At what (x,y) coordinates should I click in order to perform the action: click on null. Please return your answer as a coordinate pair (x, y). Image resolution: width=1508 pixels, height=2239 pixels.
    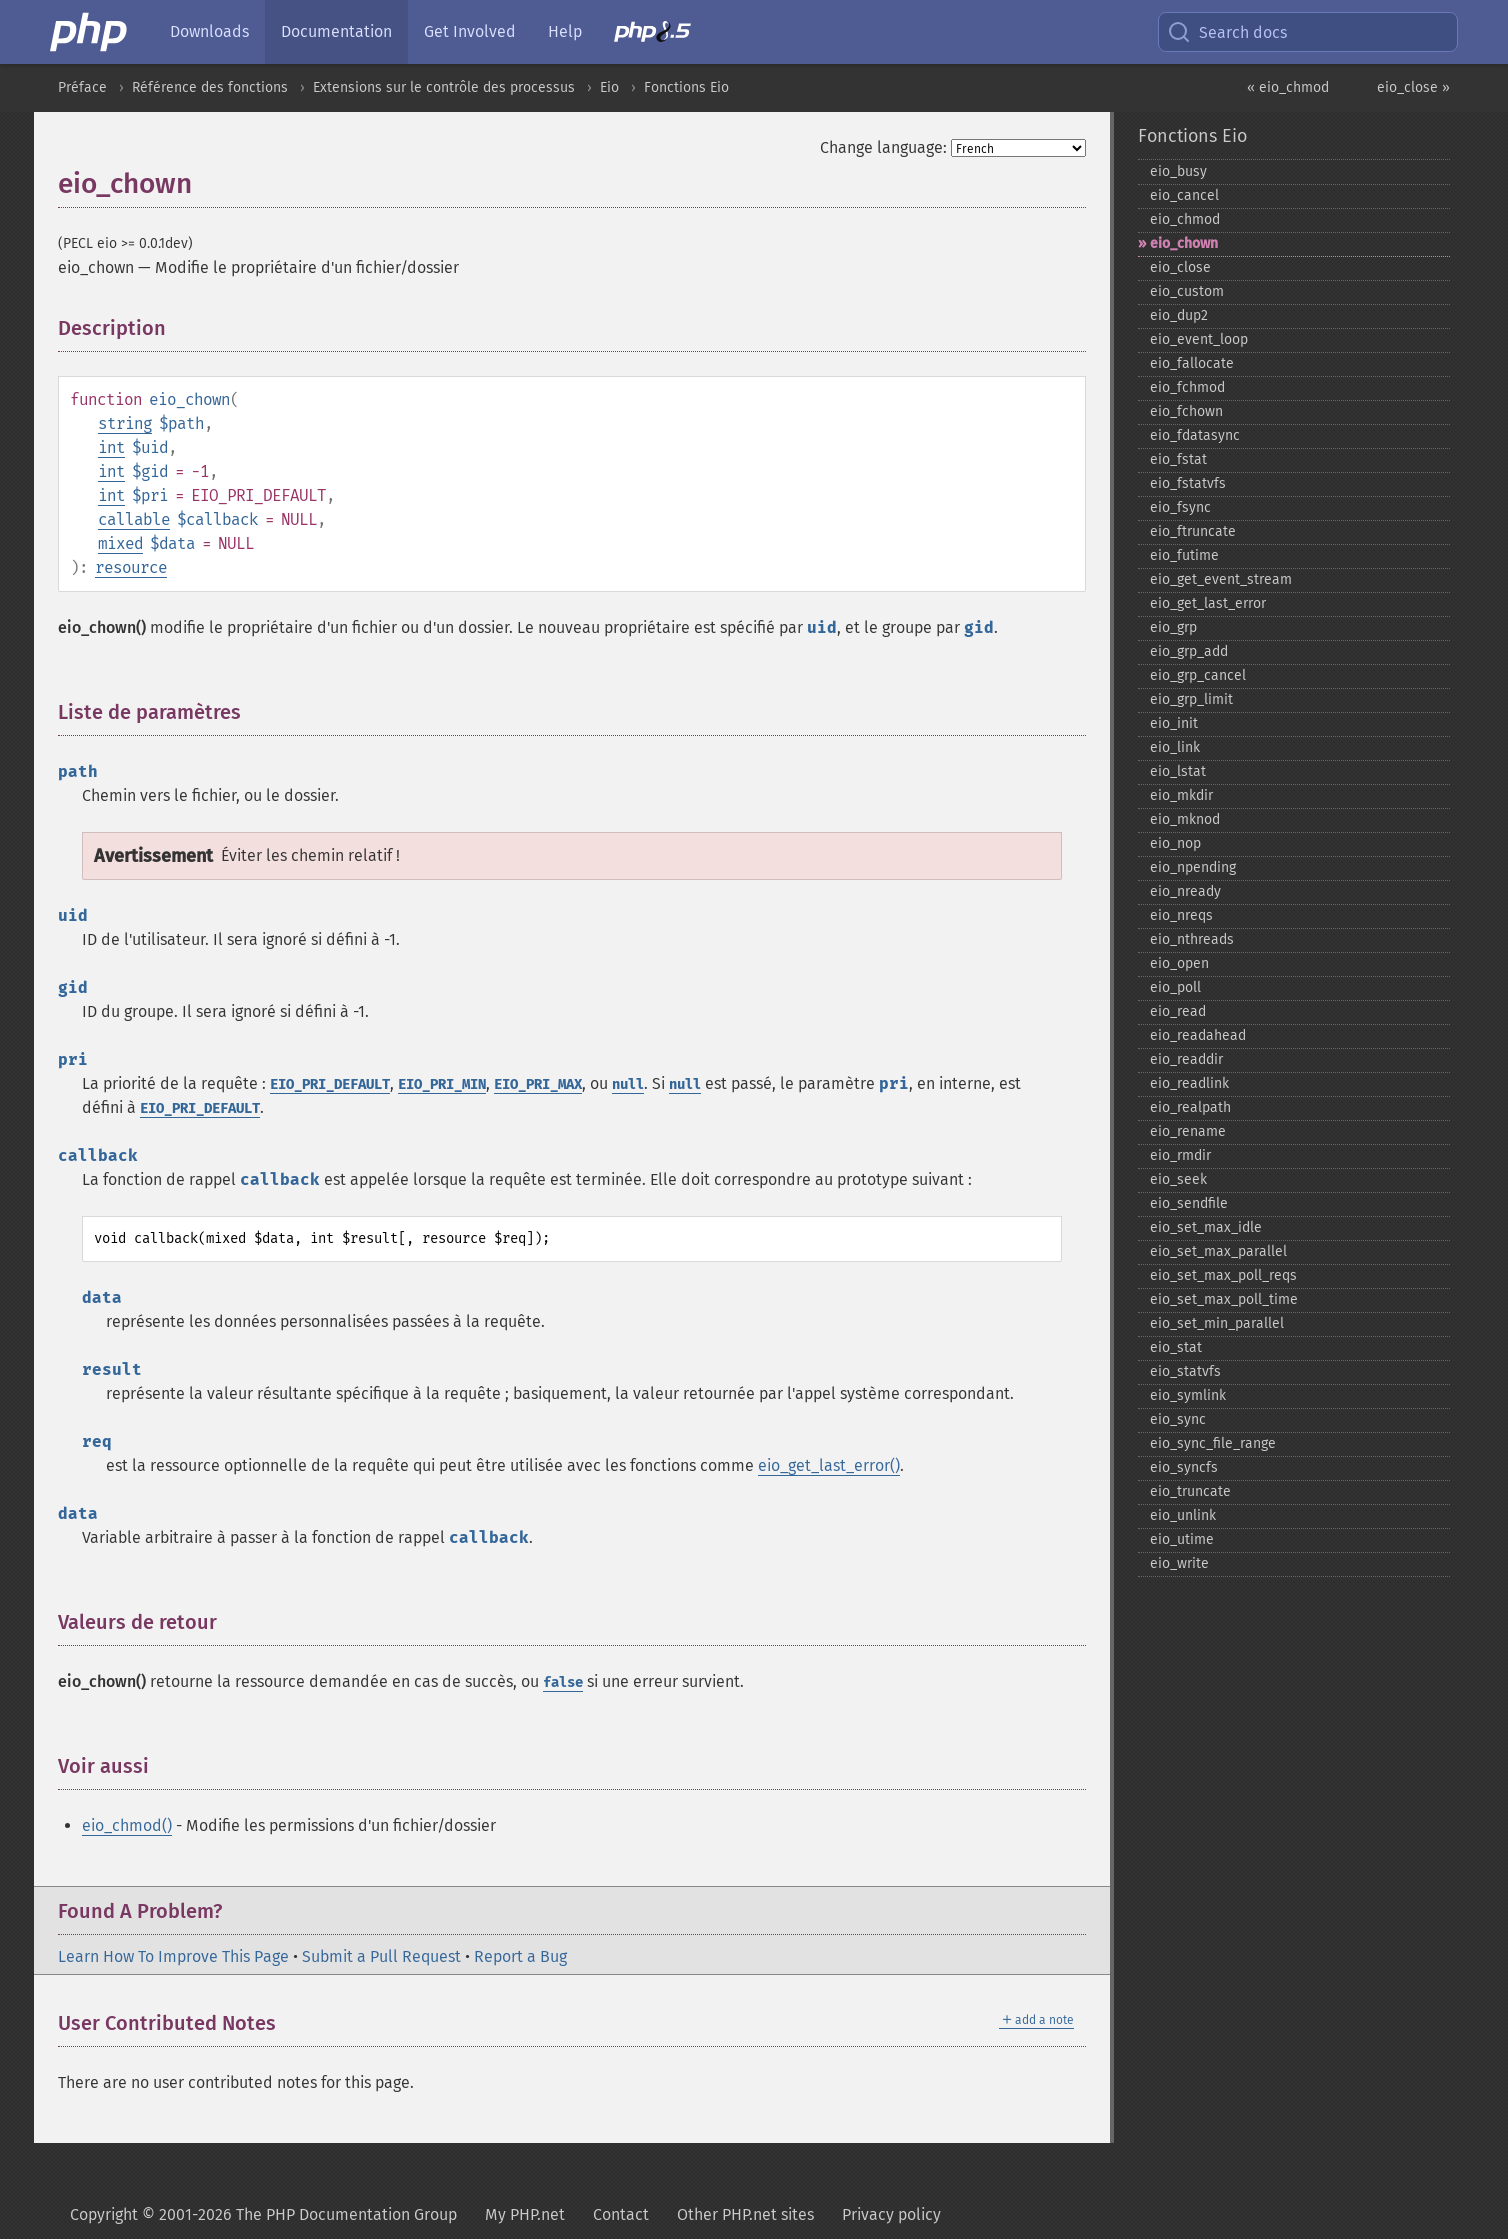
    Looking at the image, I should click on (628, 1084).